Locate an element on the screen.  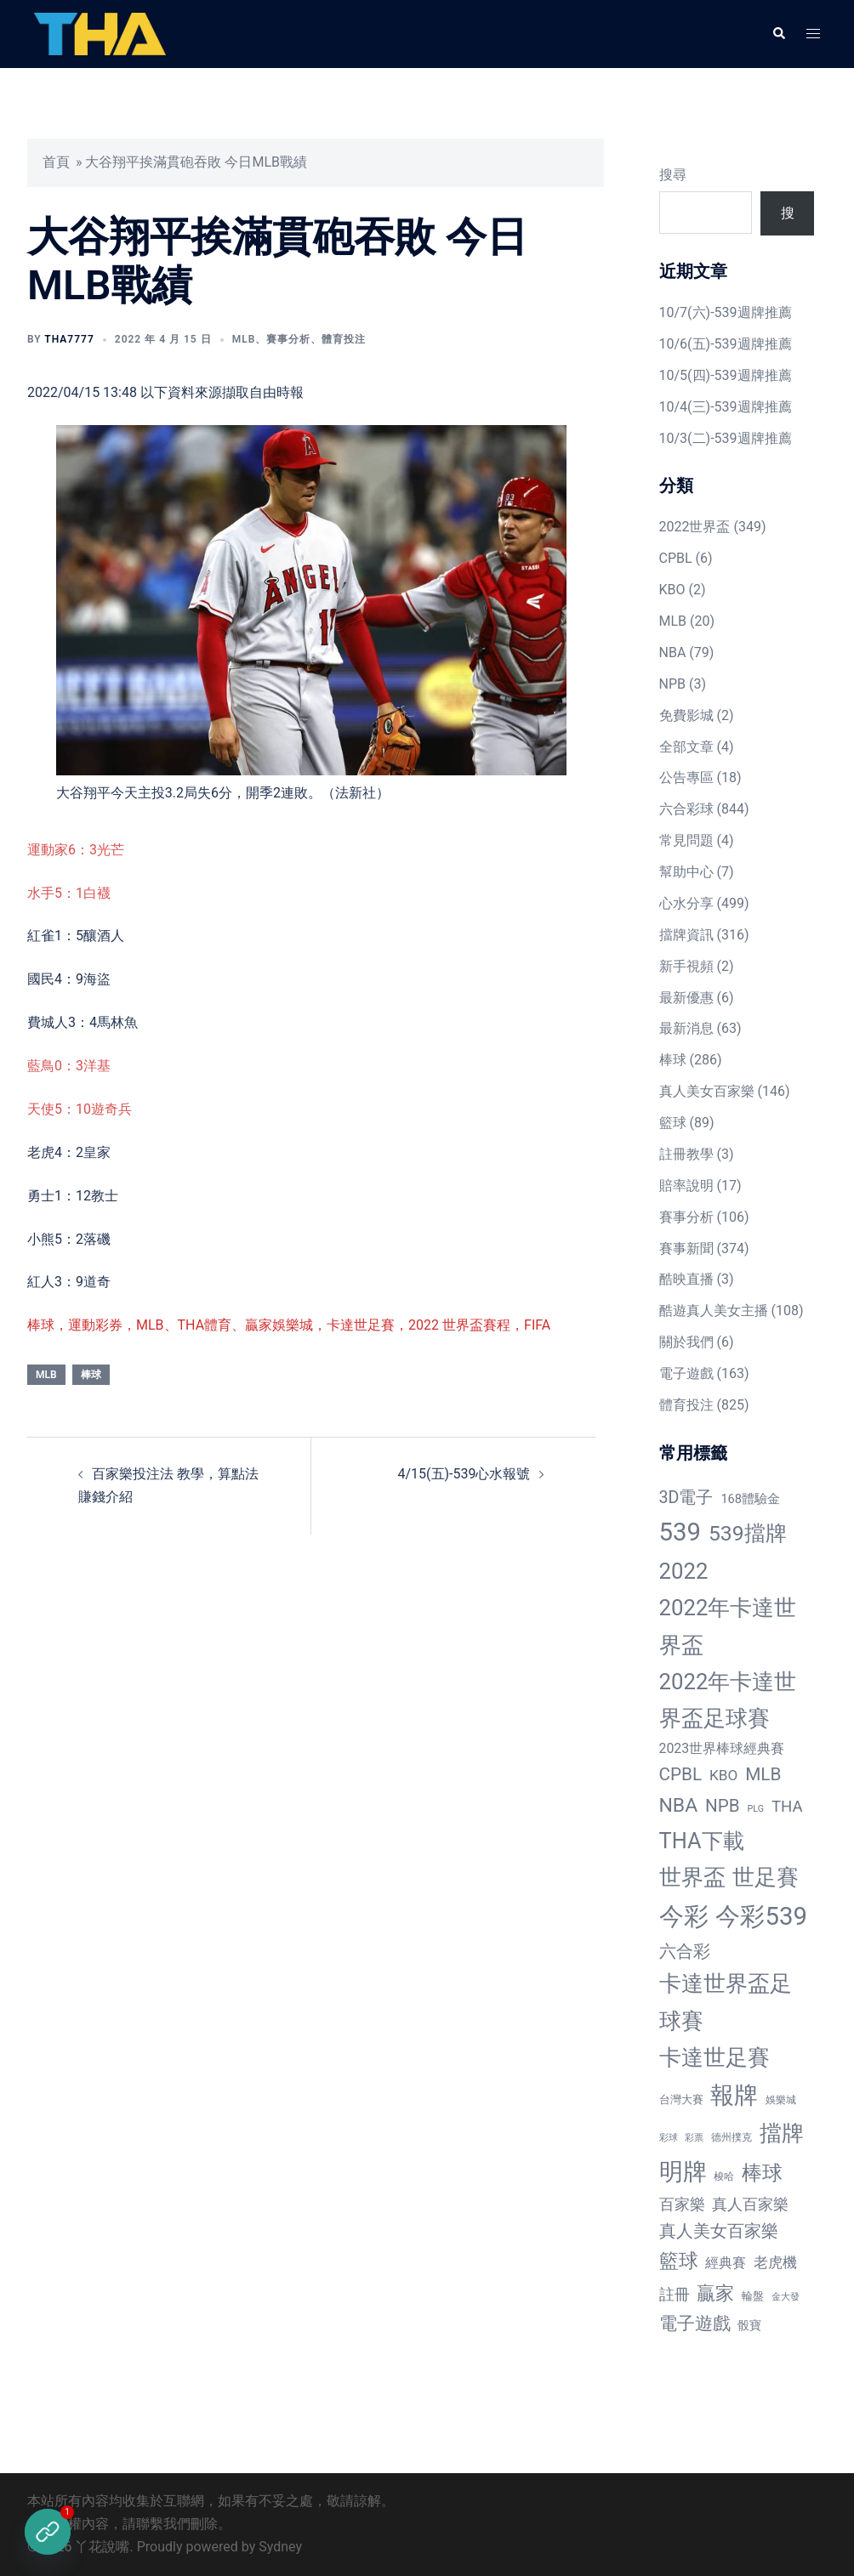
NBA [NBA (161 個項目)] is located at coordinates (678, 1805).